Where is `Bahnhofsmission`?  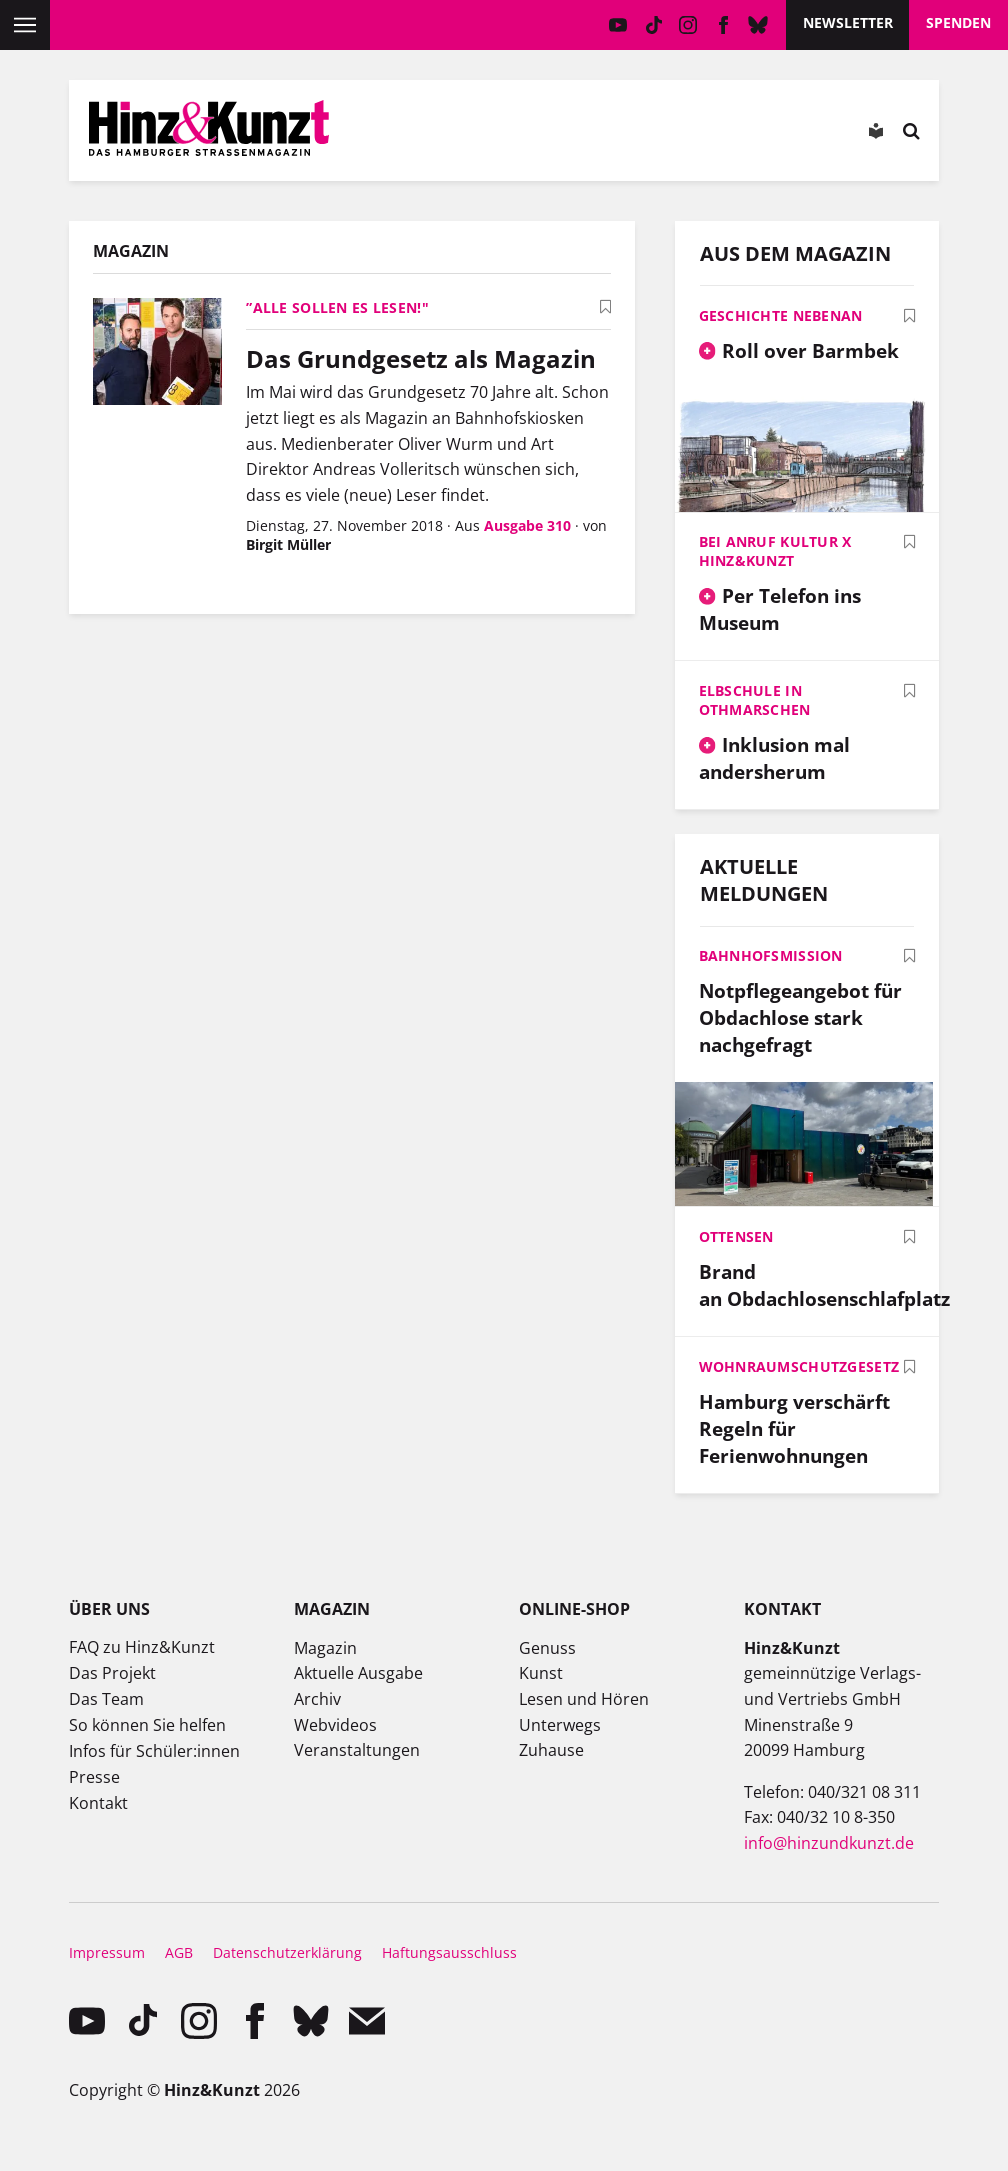 Bahnhofsmission is located at coordinates (771, 955).